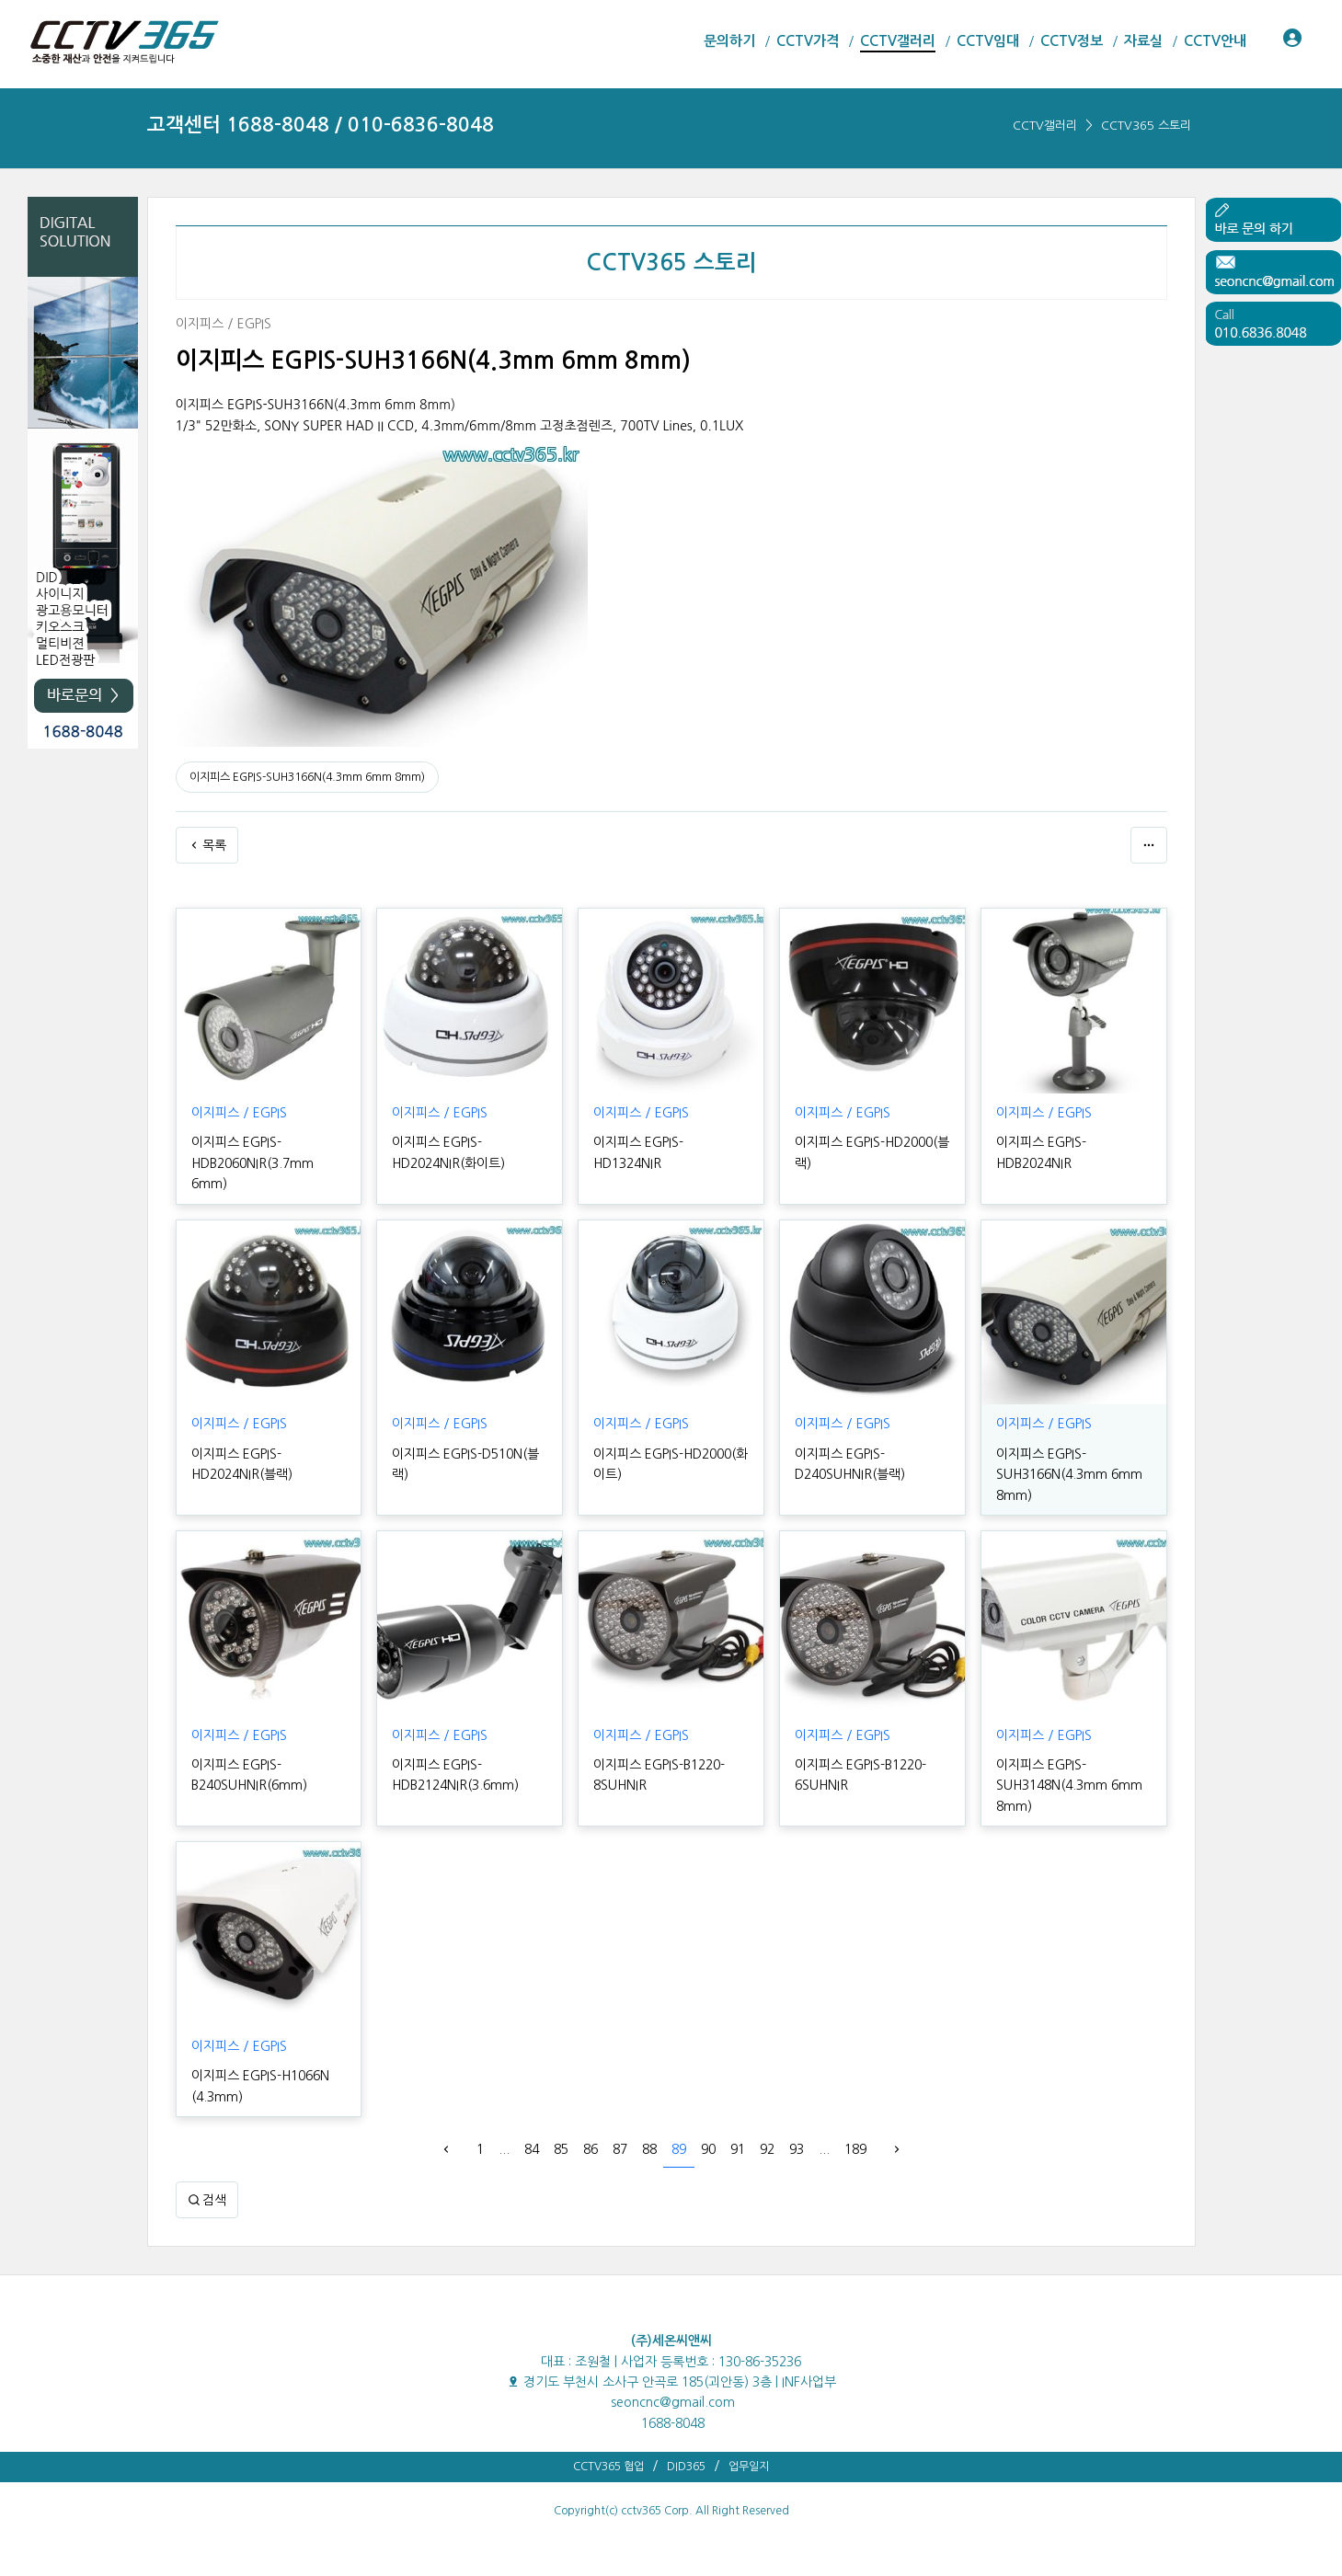 This screenshot has height=2576, width=1342. Describe the element at coordinates (320, 124) in the screenshot. I see `고객센터 1688-8048 / 010-6836-8048` at that location.